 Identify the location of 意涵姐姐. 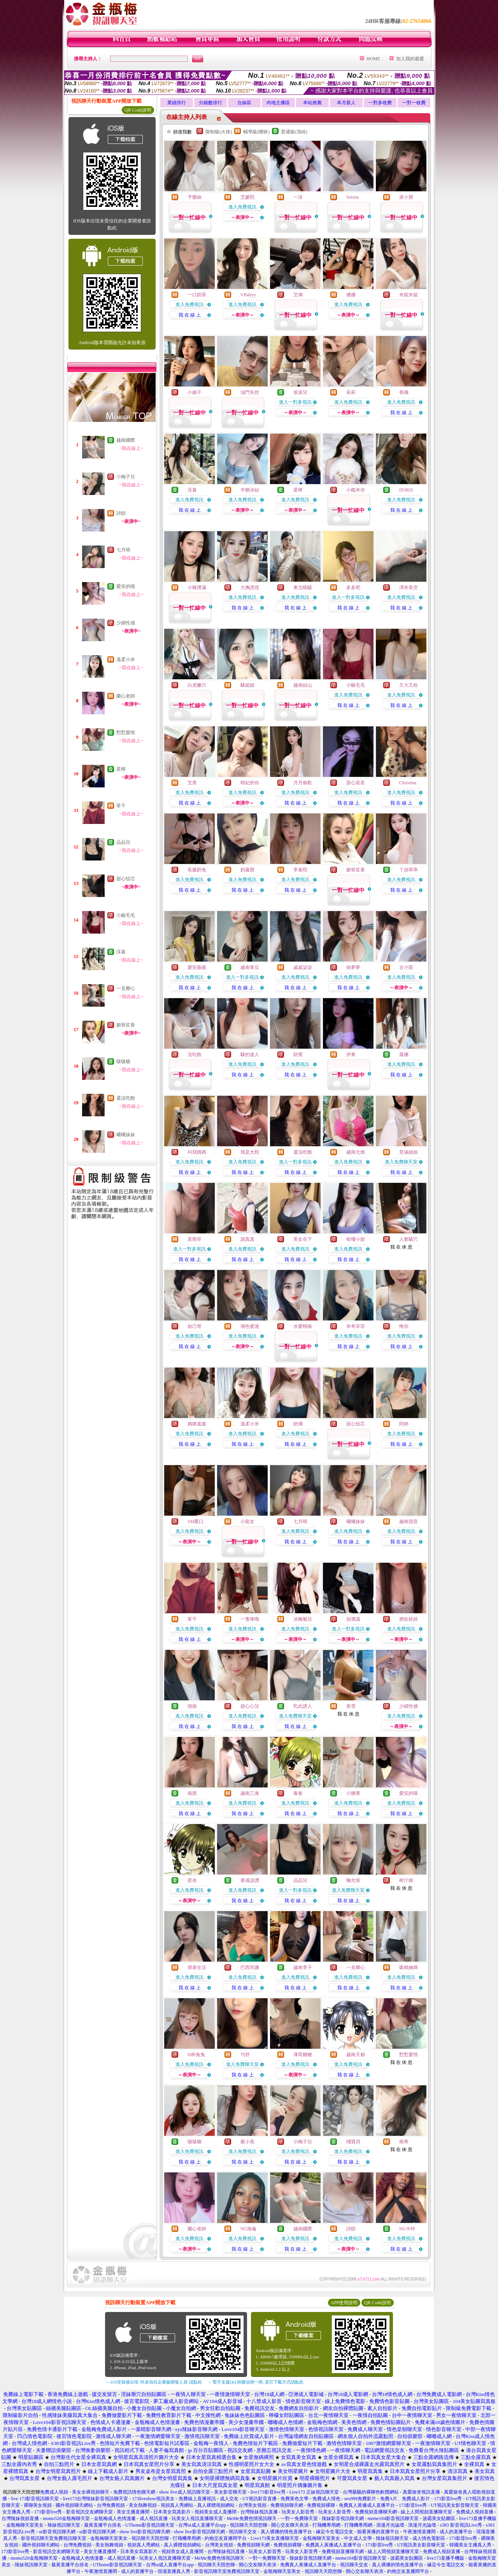
(408, 1152).